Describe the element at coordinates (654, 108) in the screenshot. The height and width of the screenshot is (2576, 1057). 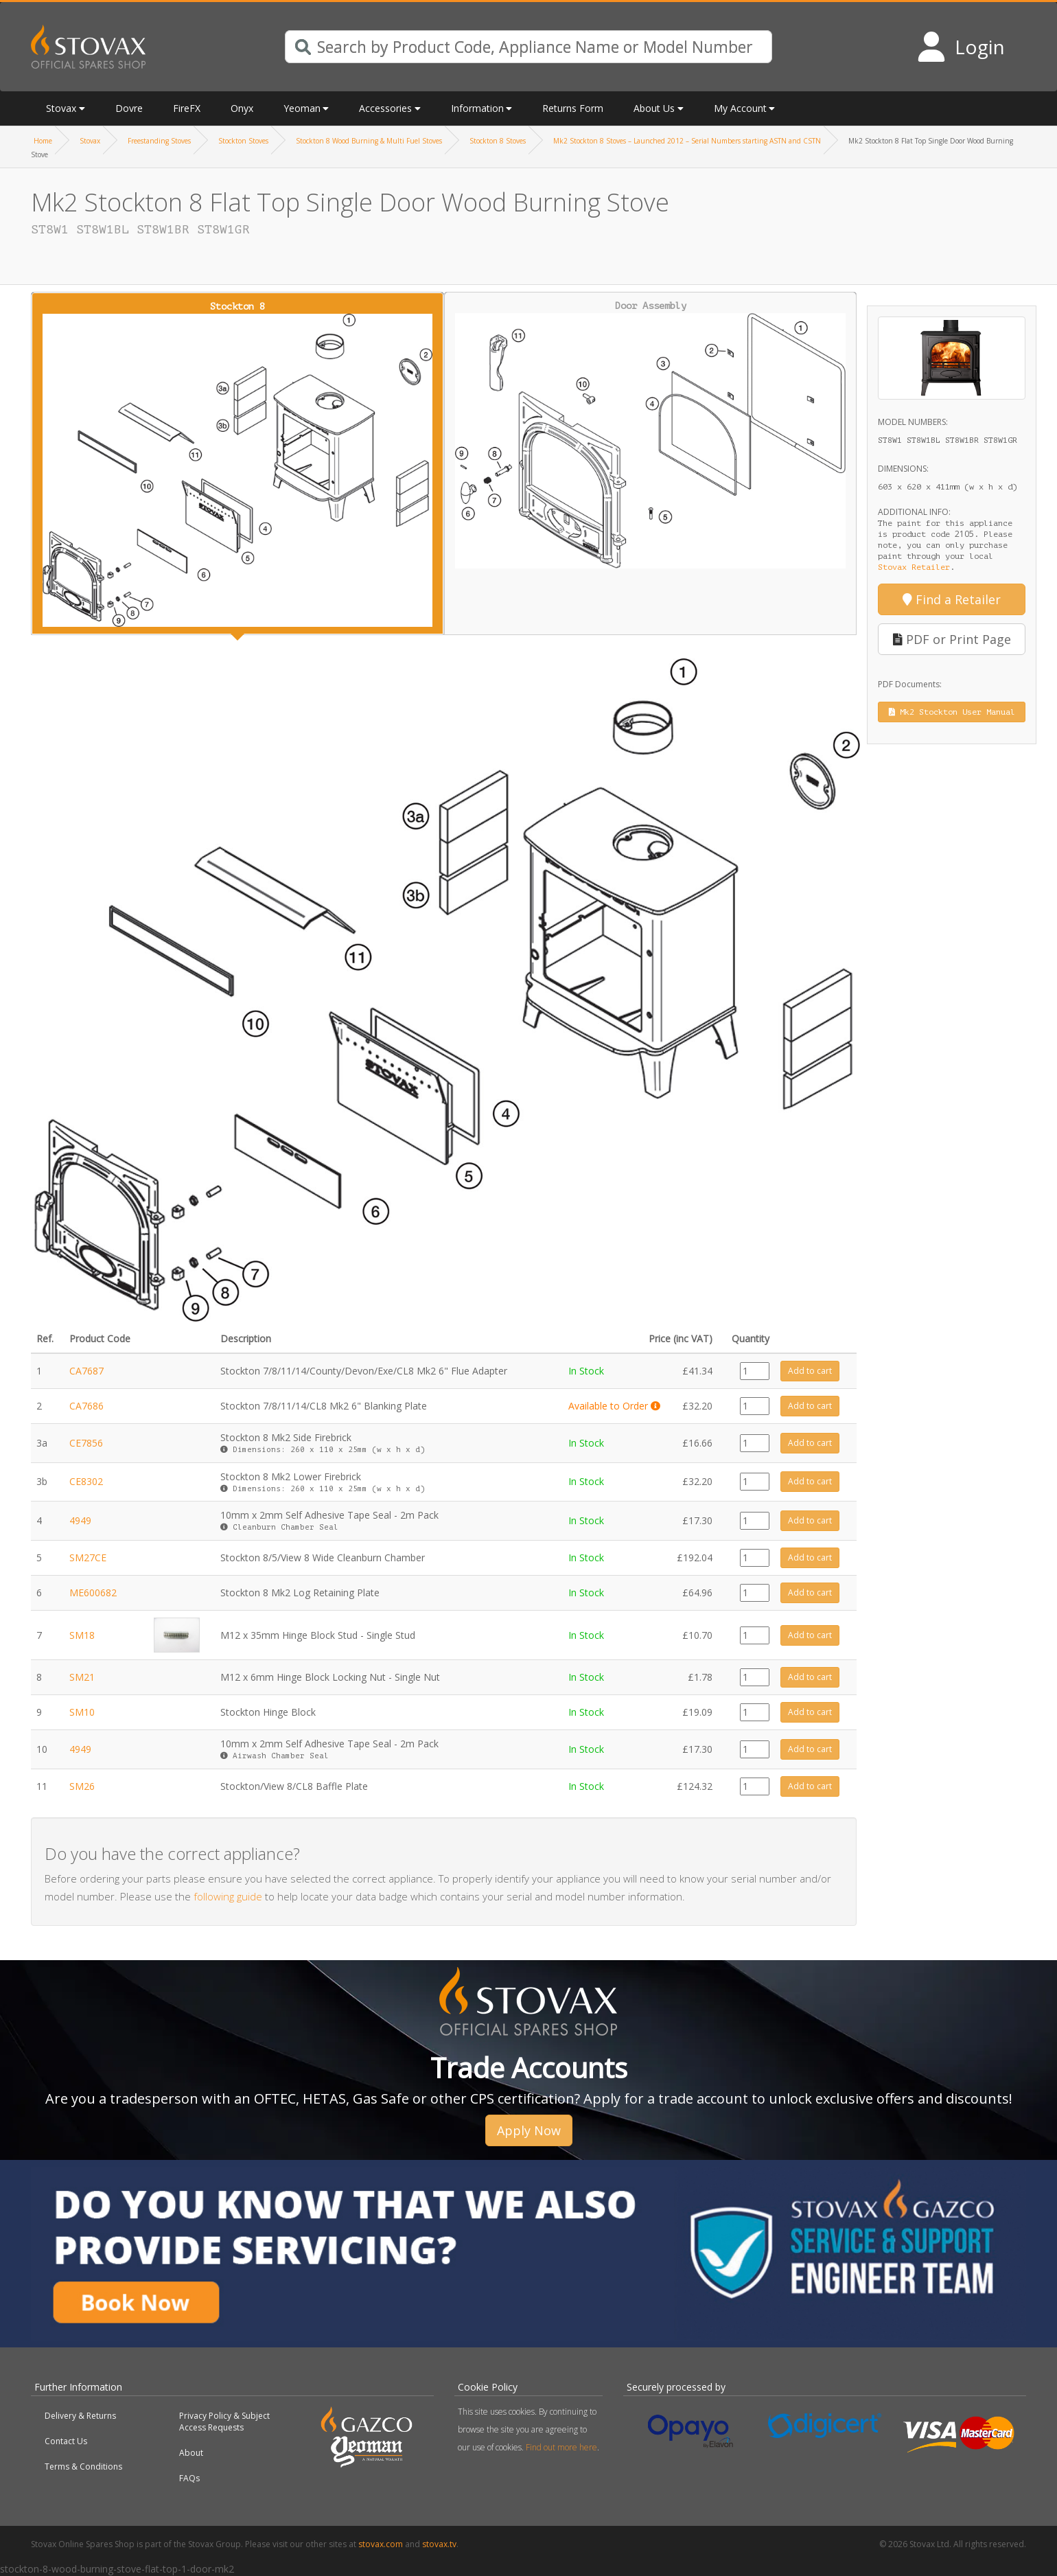
I see `About Us` at that location.